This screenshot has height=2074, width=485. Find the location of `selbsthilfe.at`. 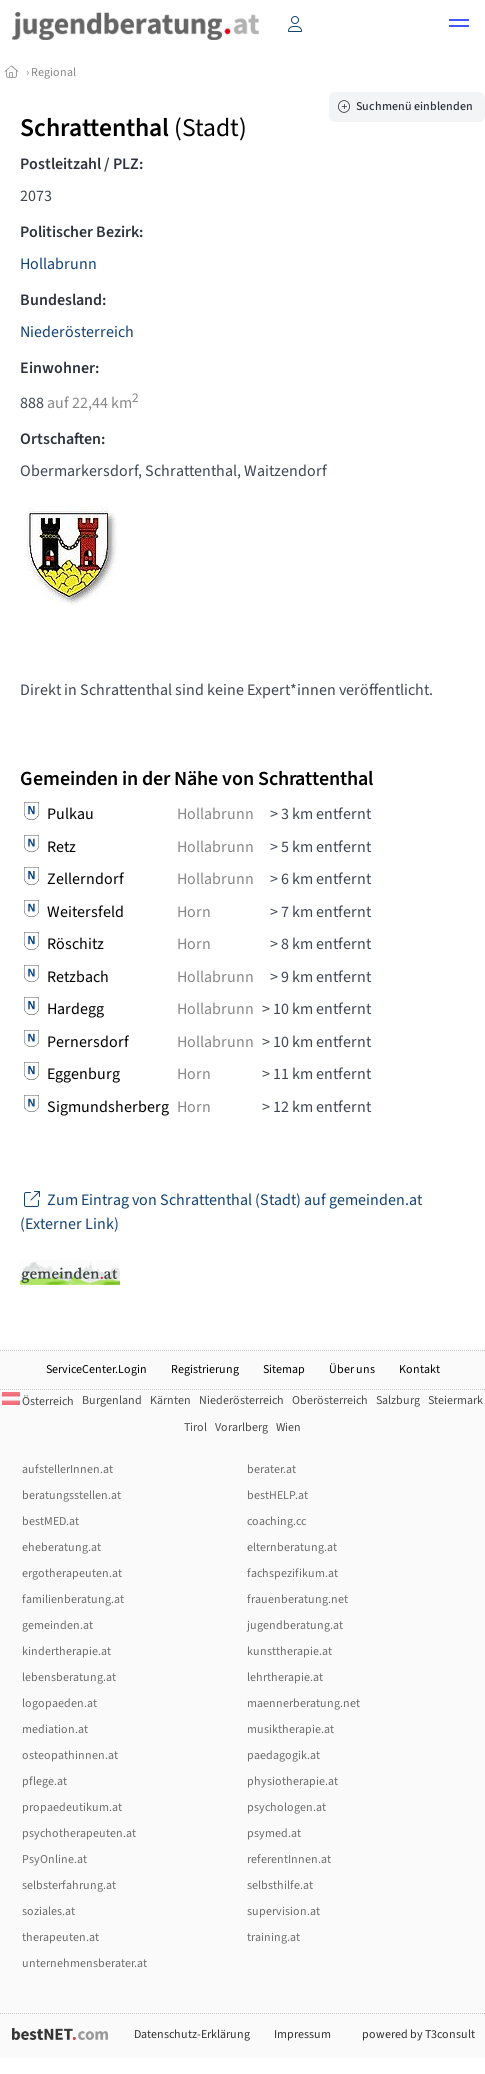

selbsthilfe.at is located at coordinates (280, 1885).